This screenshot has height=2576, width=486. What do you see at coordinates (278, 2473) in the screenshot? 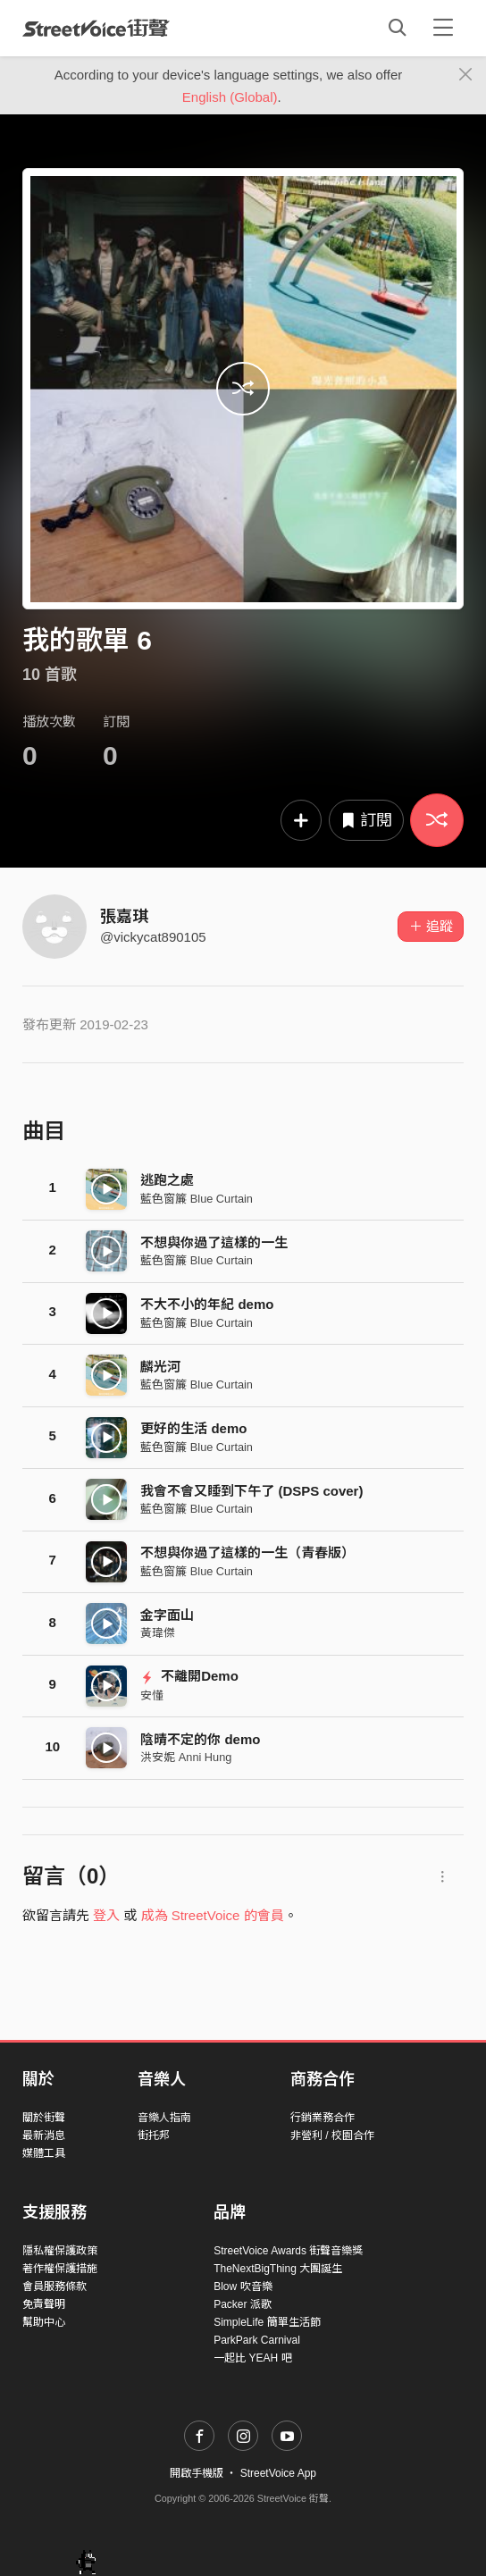
I see `StreetVoice App` at bounding box center [278, 2473].